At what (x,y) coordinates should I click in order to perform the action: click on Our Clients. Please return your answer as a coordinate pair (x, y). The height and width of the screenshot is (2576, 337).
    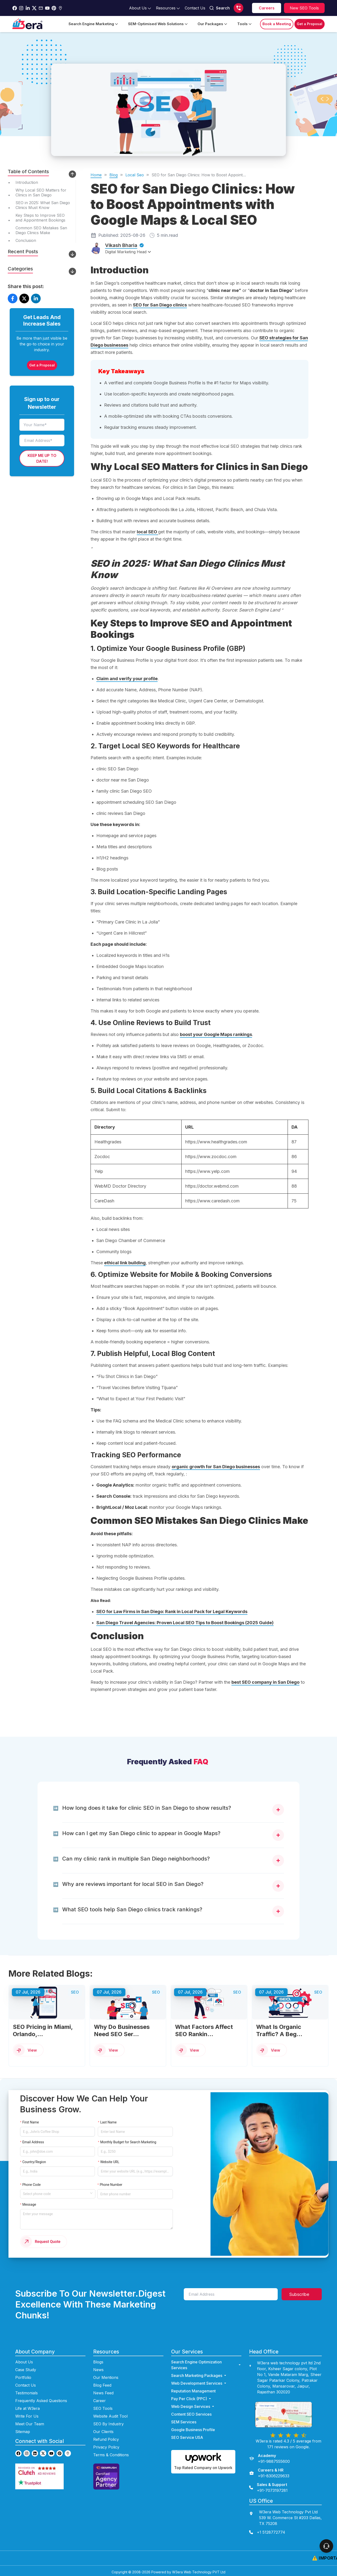
    Looking at the image, I should click on (103, 2427).